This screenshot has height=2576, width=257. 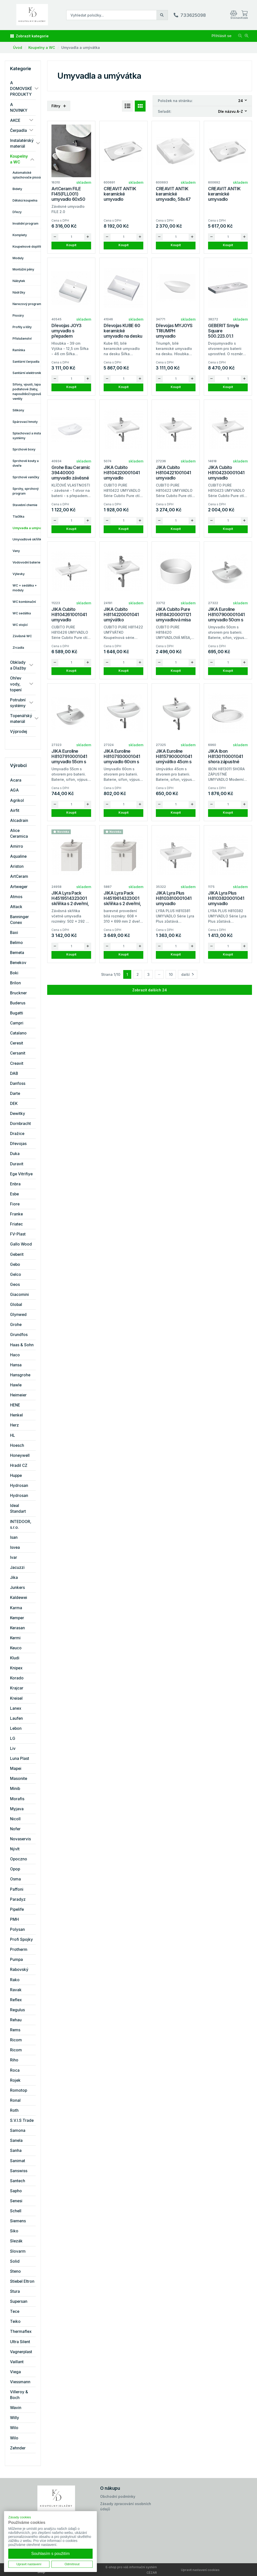 What do you see at coordinates (15, 1879) in the screenshot?
I see `Osma` at bounding box center [15, 1879].